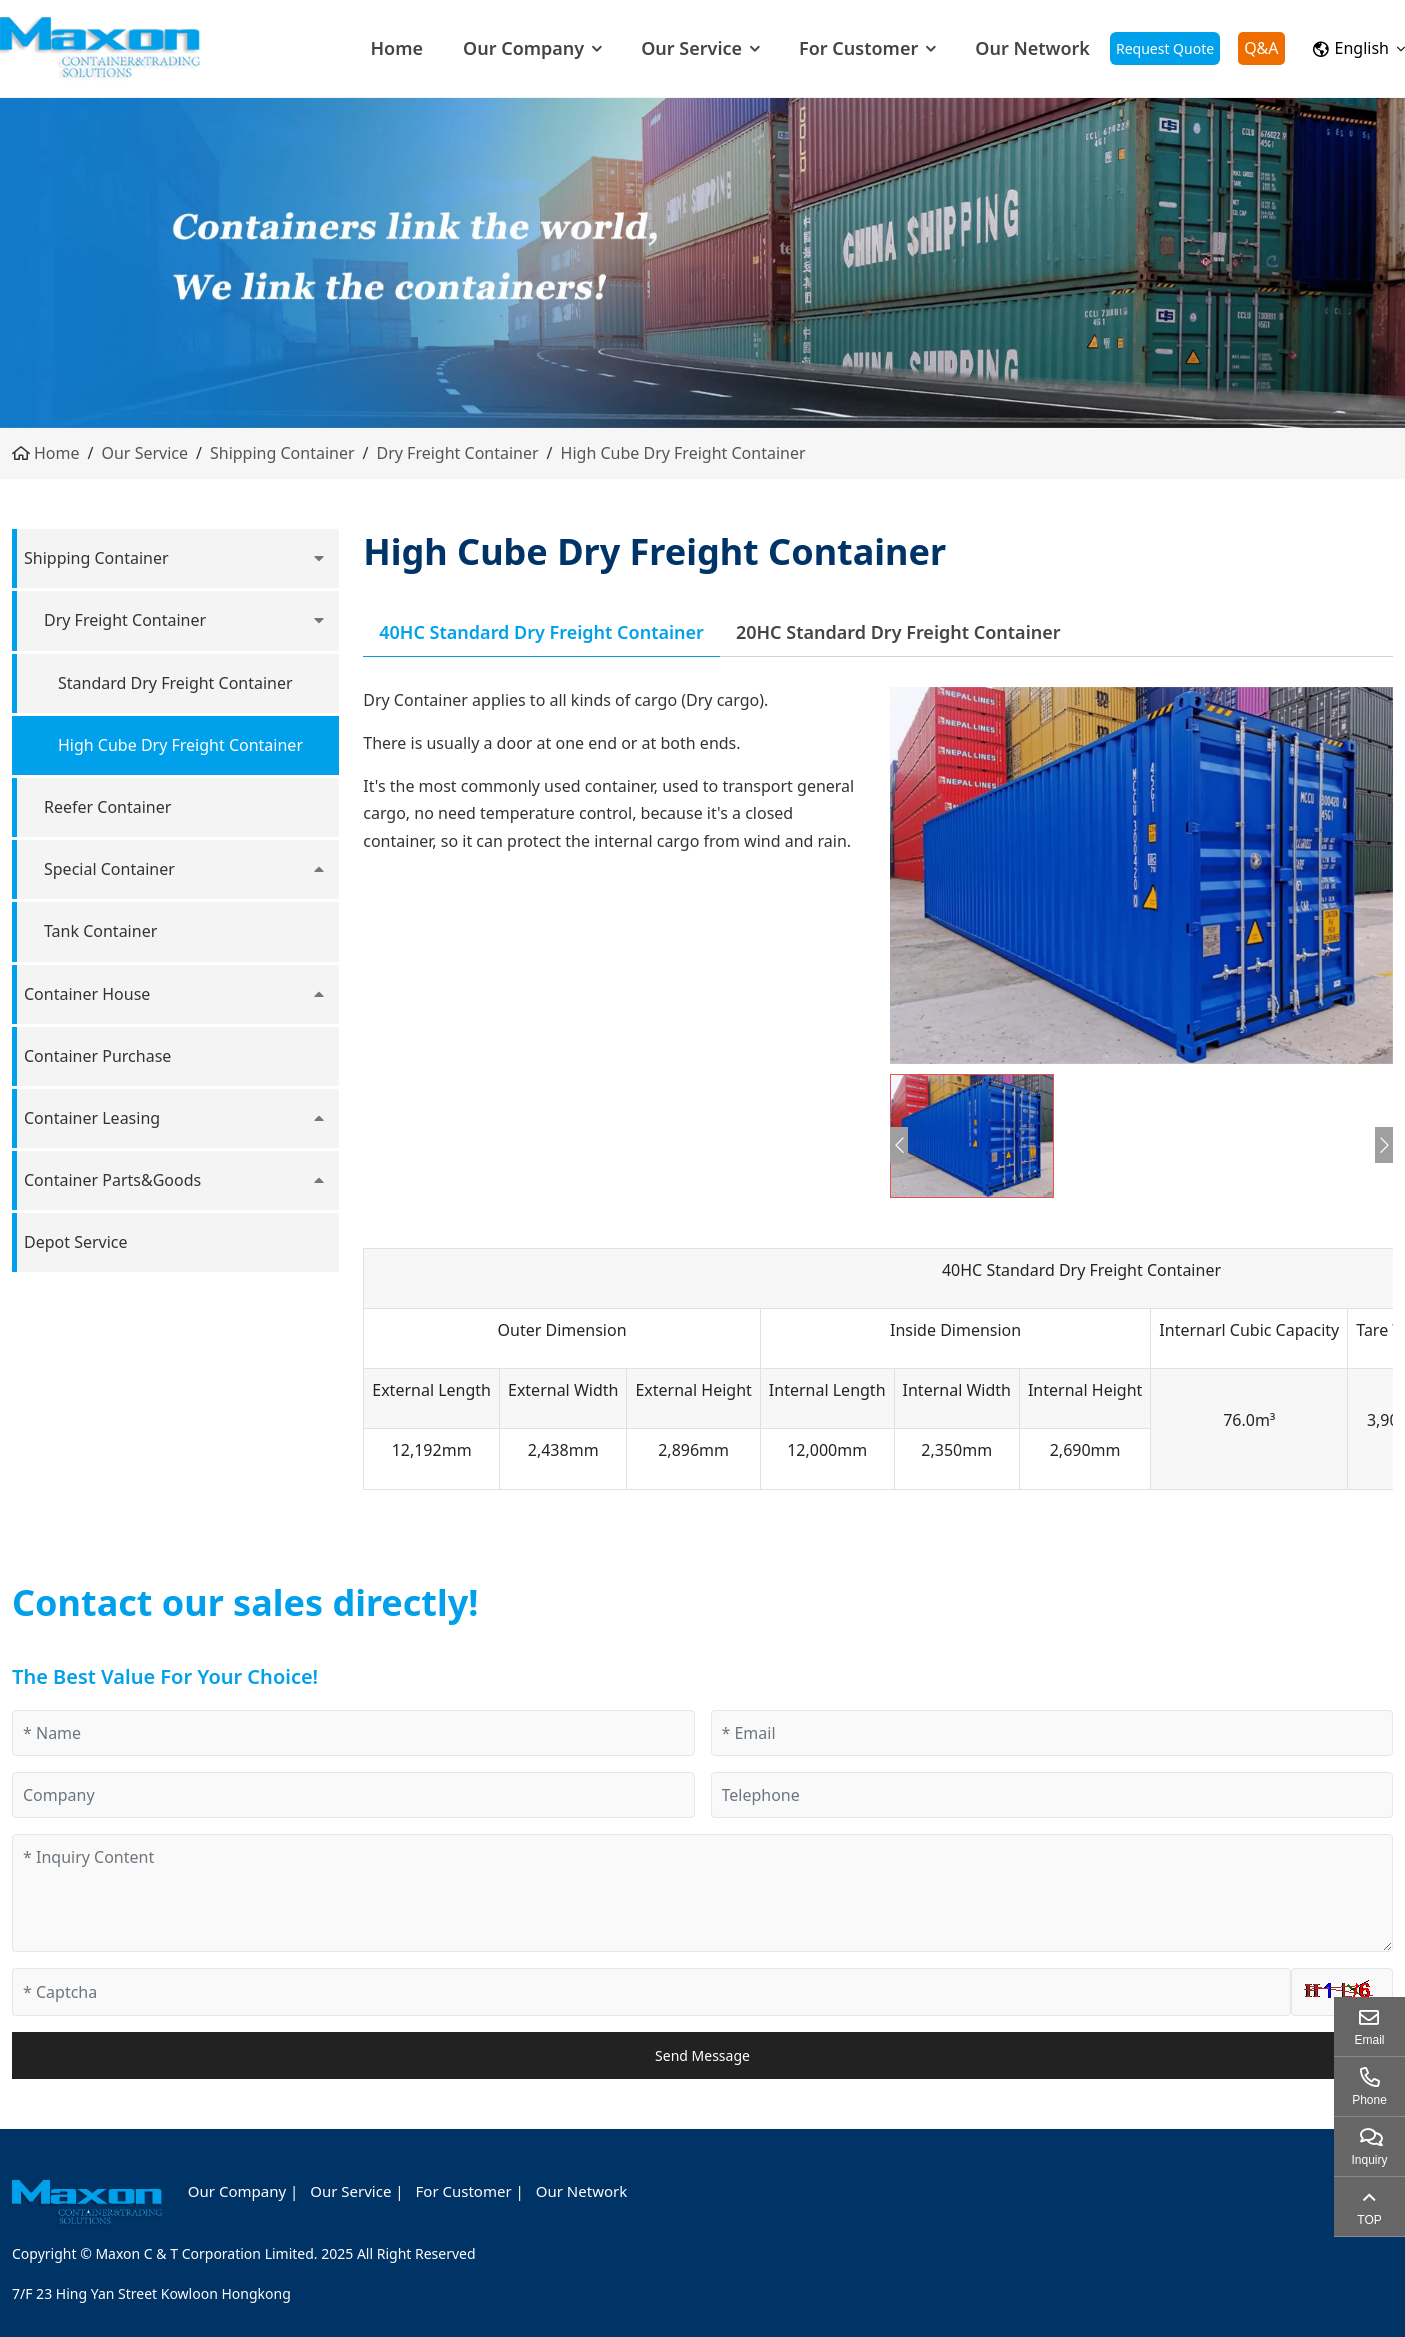 This screenshot has width=1405, height=2337. I want to click on Special Container, so click(109, 869).